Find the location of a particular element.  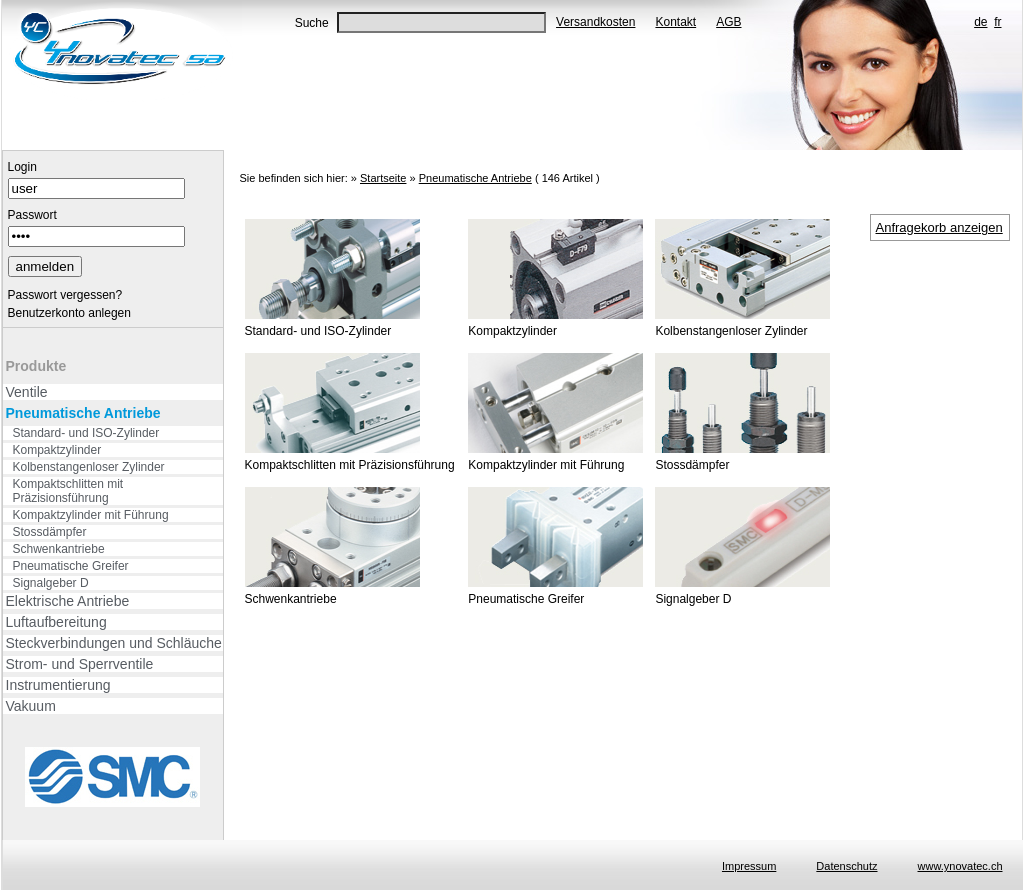

Kompaktschlitten mit Präzisionsführung is located at coordinates (68, 491).